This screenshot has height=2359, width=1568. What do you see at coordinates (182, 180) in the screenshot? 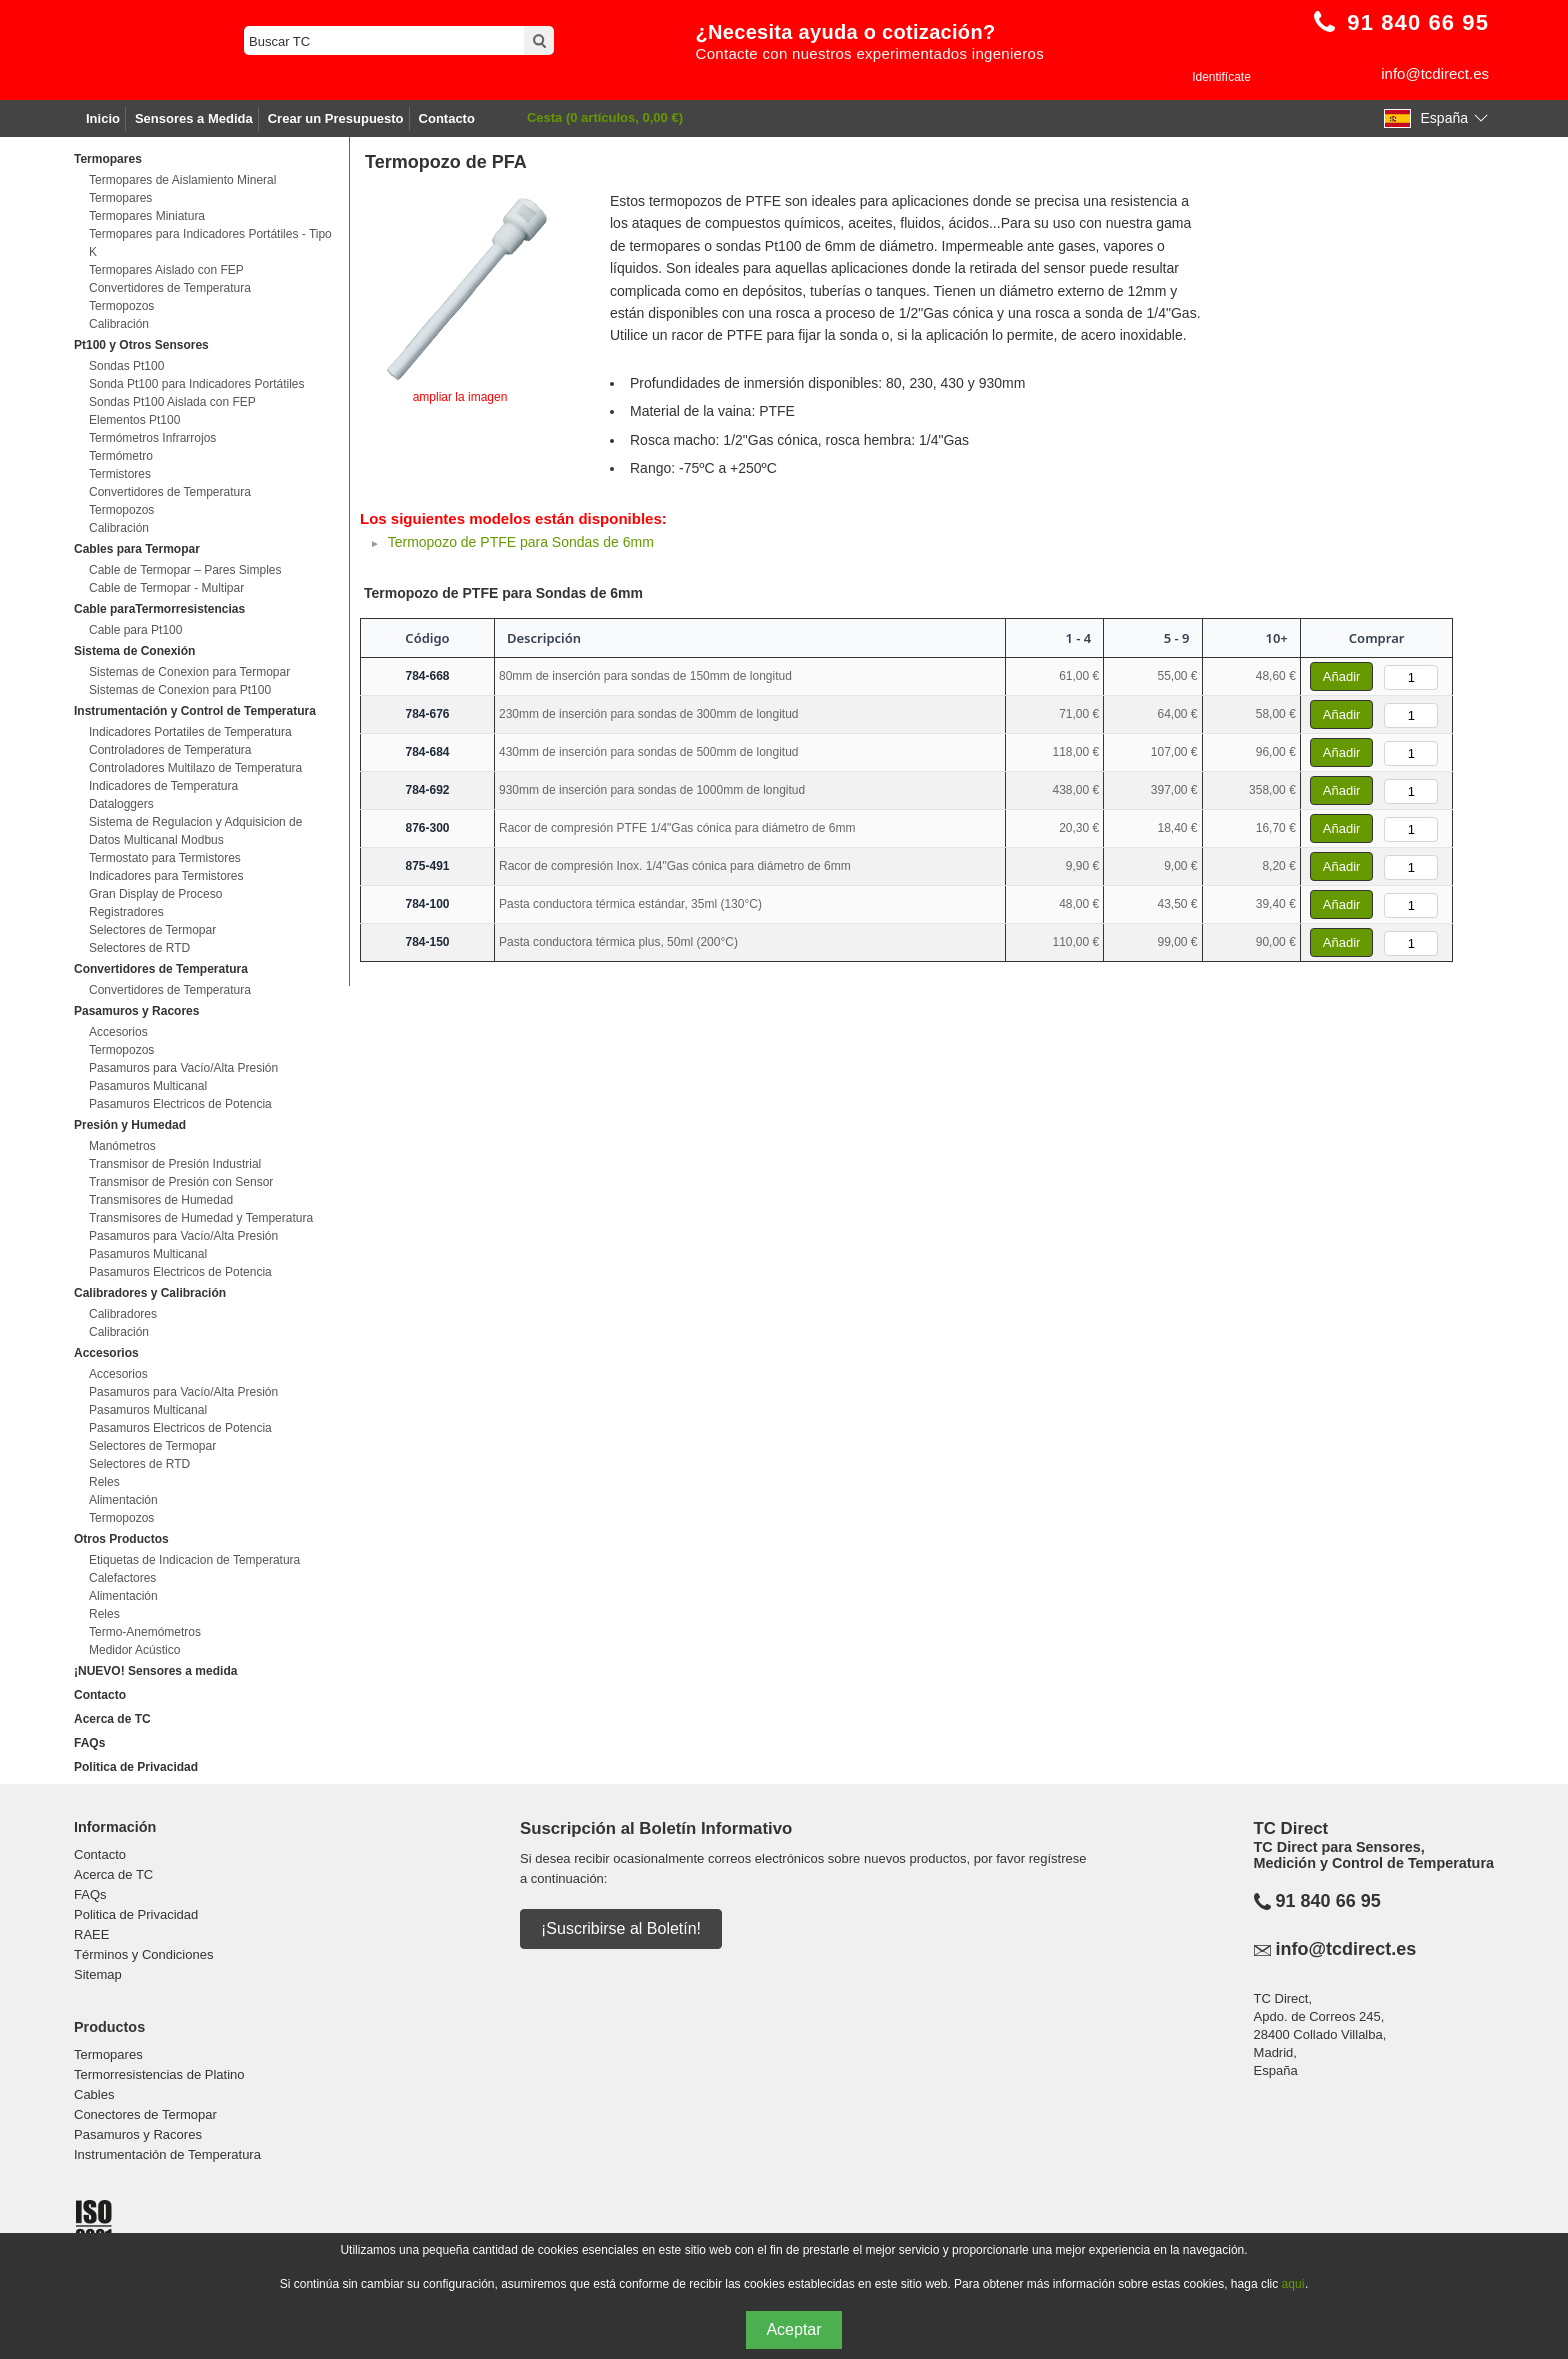
I see `Termopares de Aislamiento Mineral` at bounding box center [182, 180].